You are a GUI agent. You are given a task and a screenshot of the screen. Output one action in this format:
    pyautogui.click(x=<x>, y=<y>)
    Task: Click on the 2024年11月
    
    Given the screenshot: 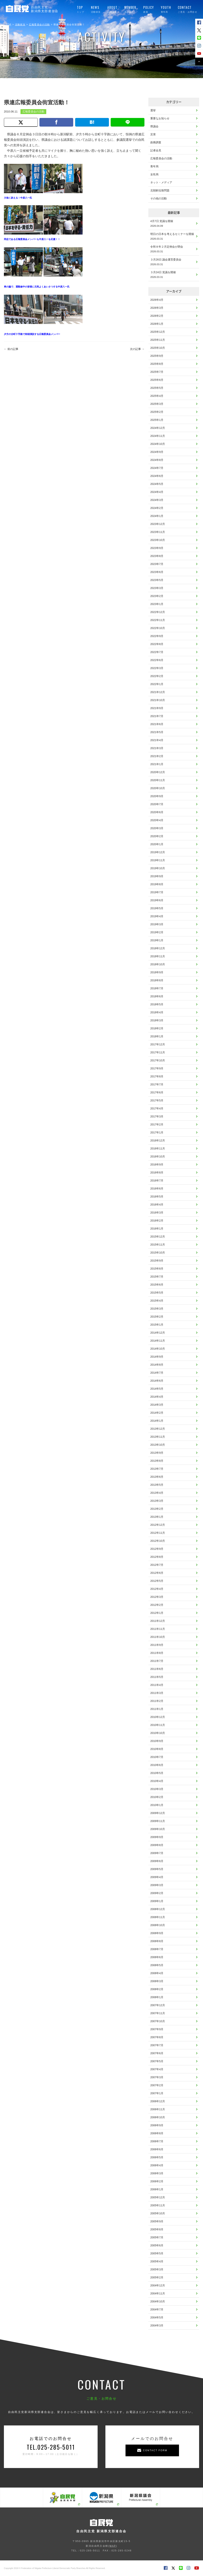 What is the action you would take?
    pyautogui.click(x=157, y=435)
    